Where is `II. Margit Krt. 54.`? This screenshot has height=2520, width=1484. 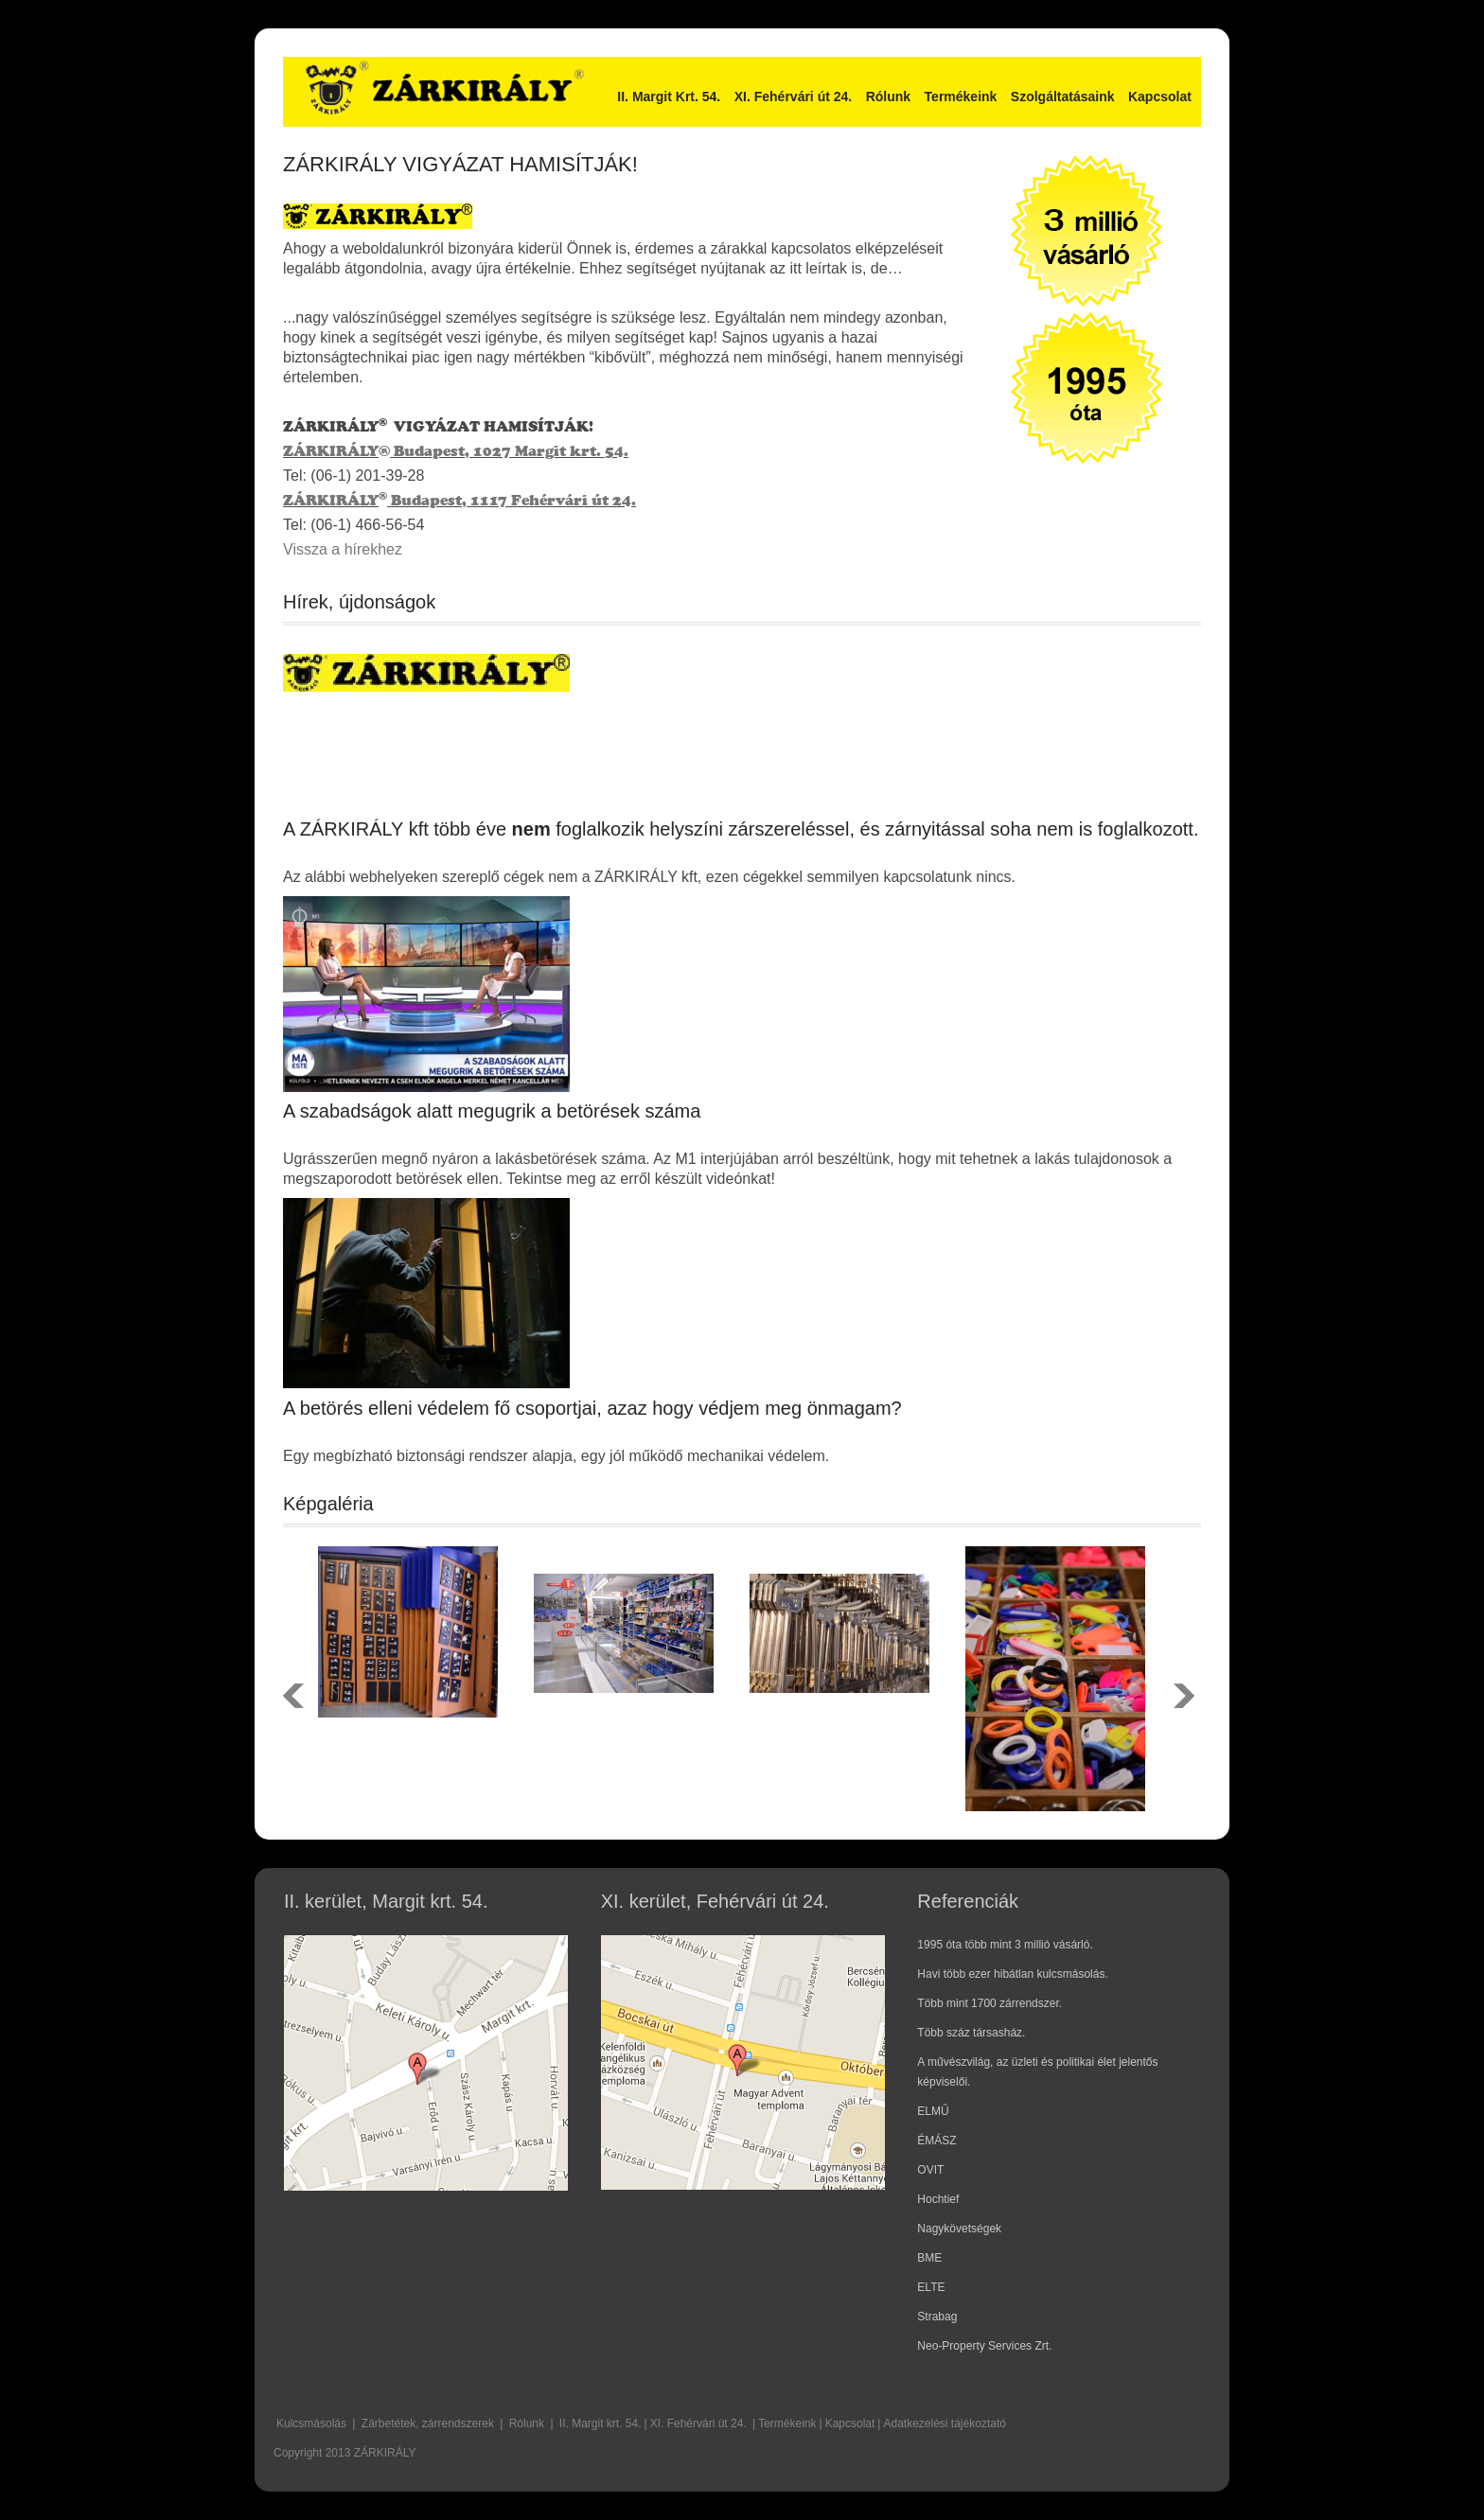
II. Margit Krt. 54. is located at coordinates (668, 96).